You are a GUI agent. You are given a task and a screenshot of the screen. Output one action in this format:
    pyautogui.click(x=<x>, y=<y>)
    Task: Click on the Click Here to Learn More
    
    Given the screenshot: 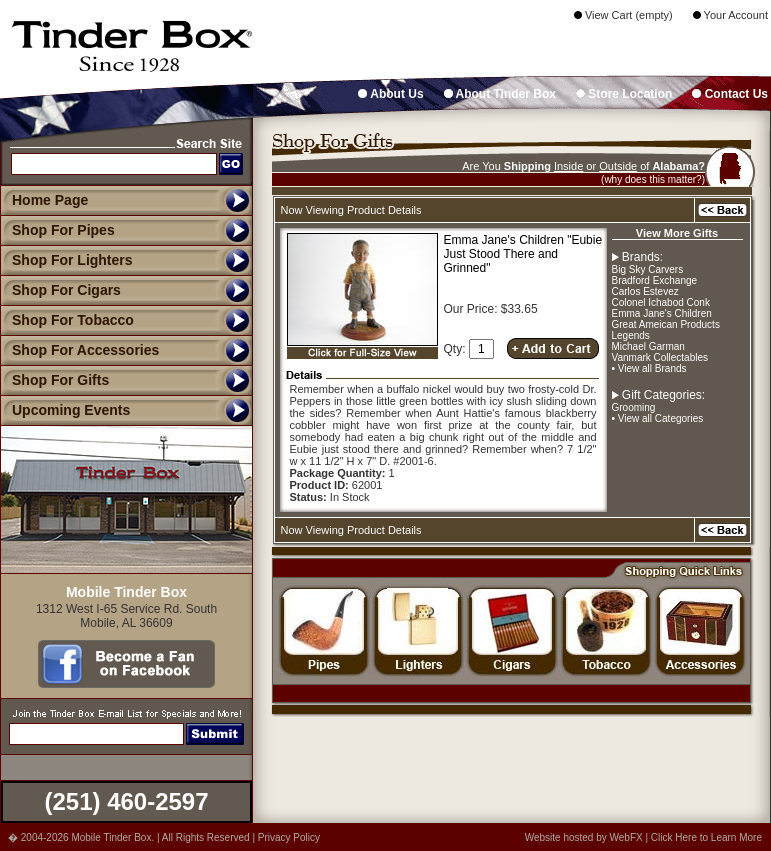 What is the action you would take?
    pyautogui.click(x=706, y=837)
    